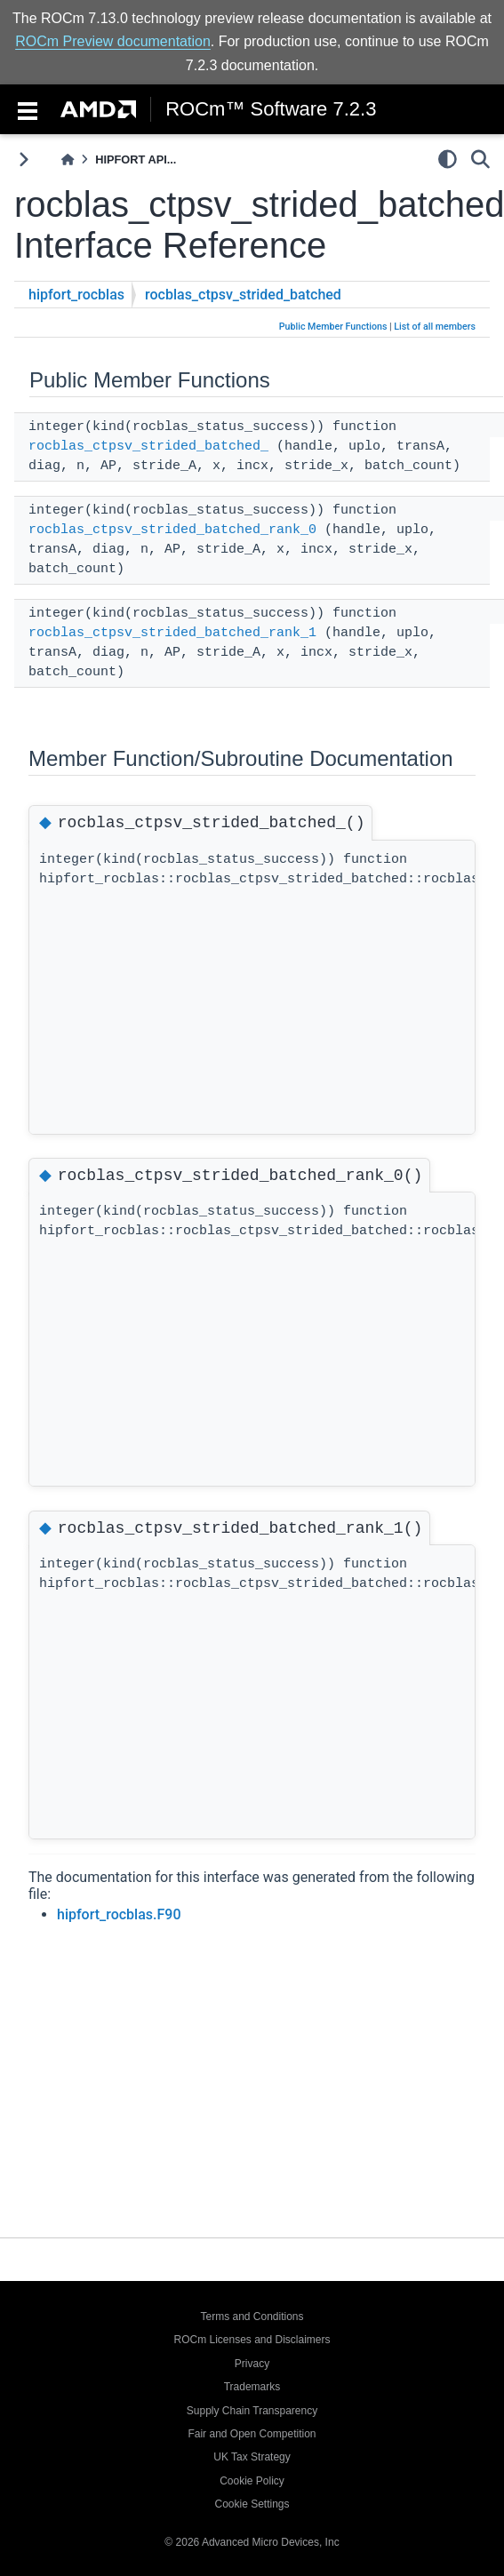 Image resolution: width=504 pixels, height=2576 pixels. I want to click on Cookie Policy, so click(252, 2481).